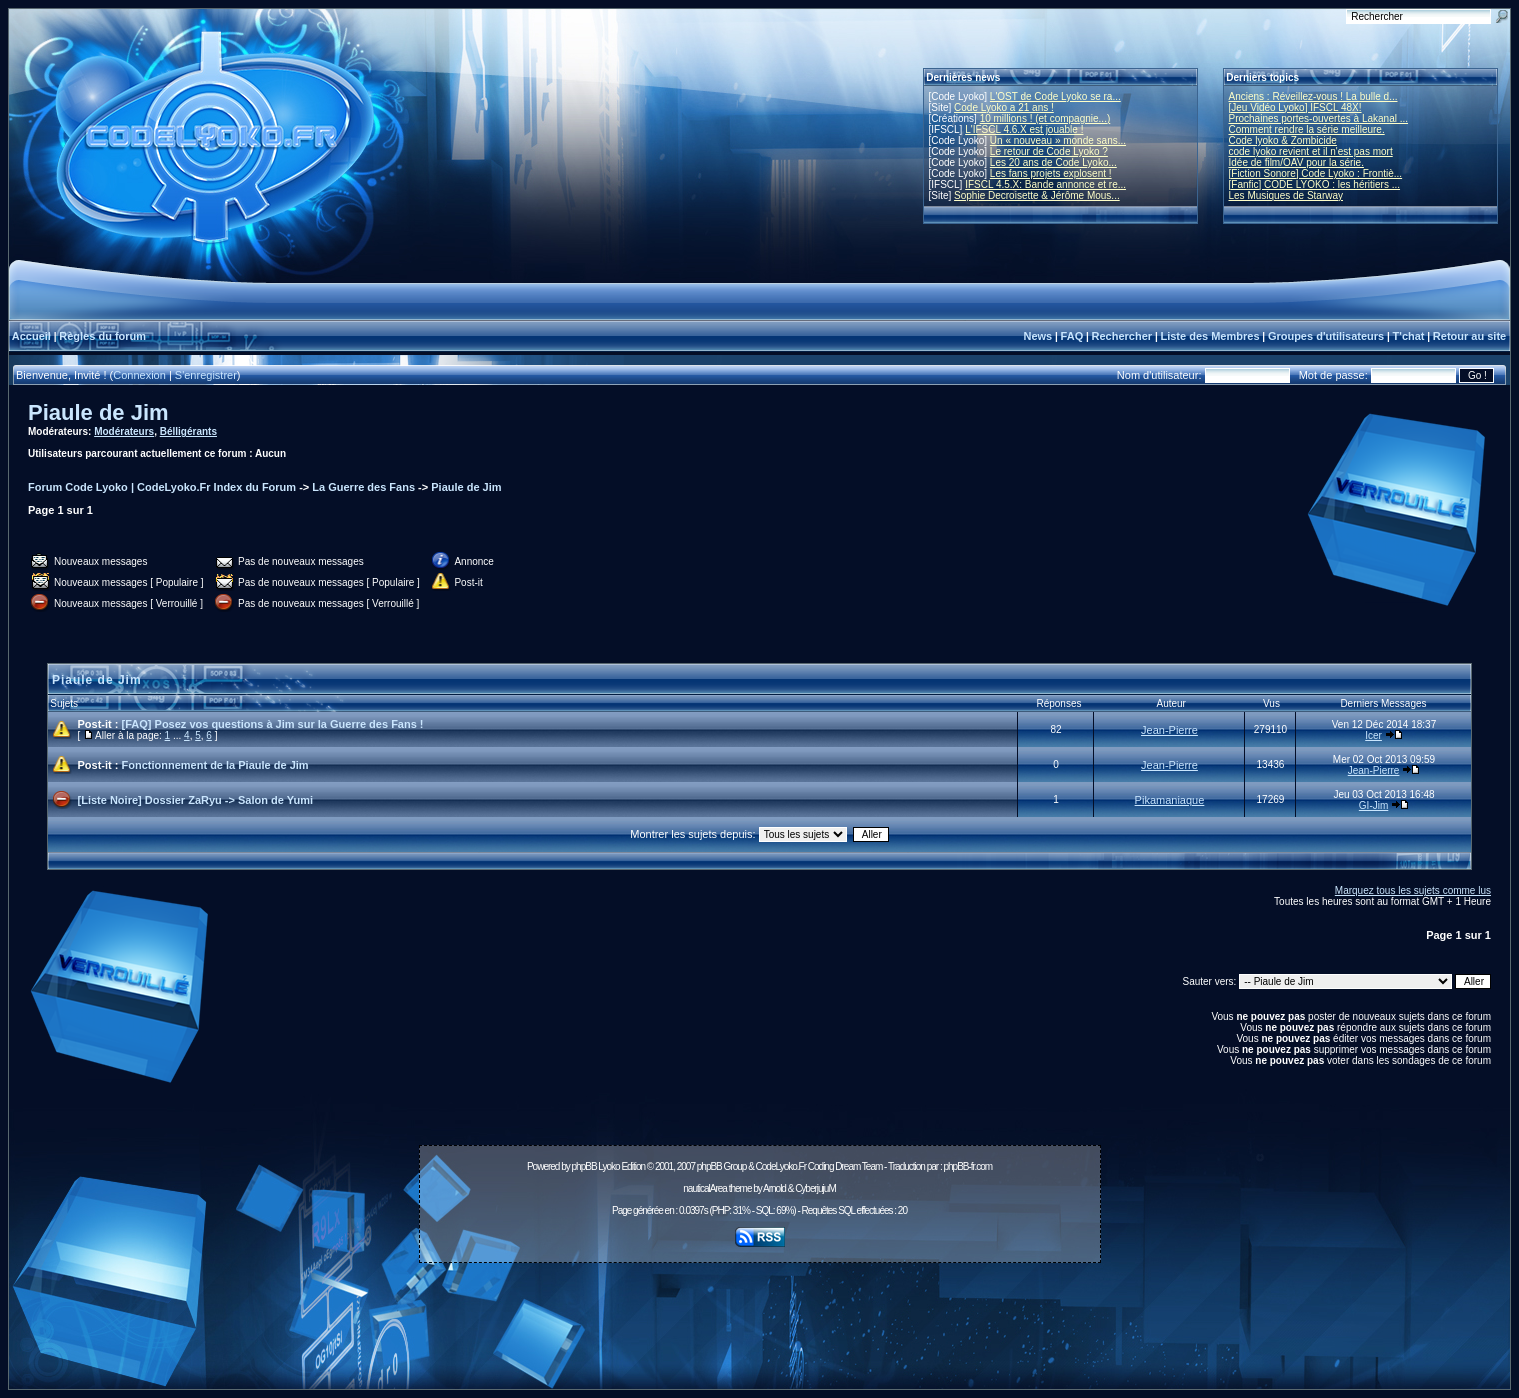  Describe the element at coordinates (1307, 129) in the screenshot. I see `Comment rendre la série meilleure.` at that location.